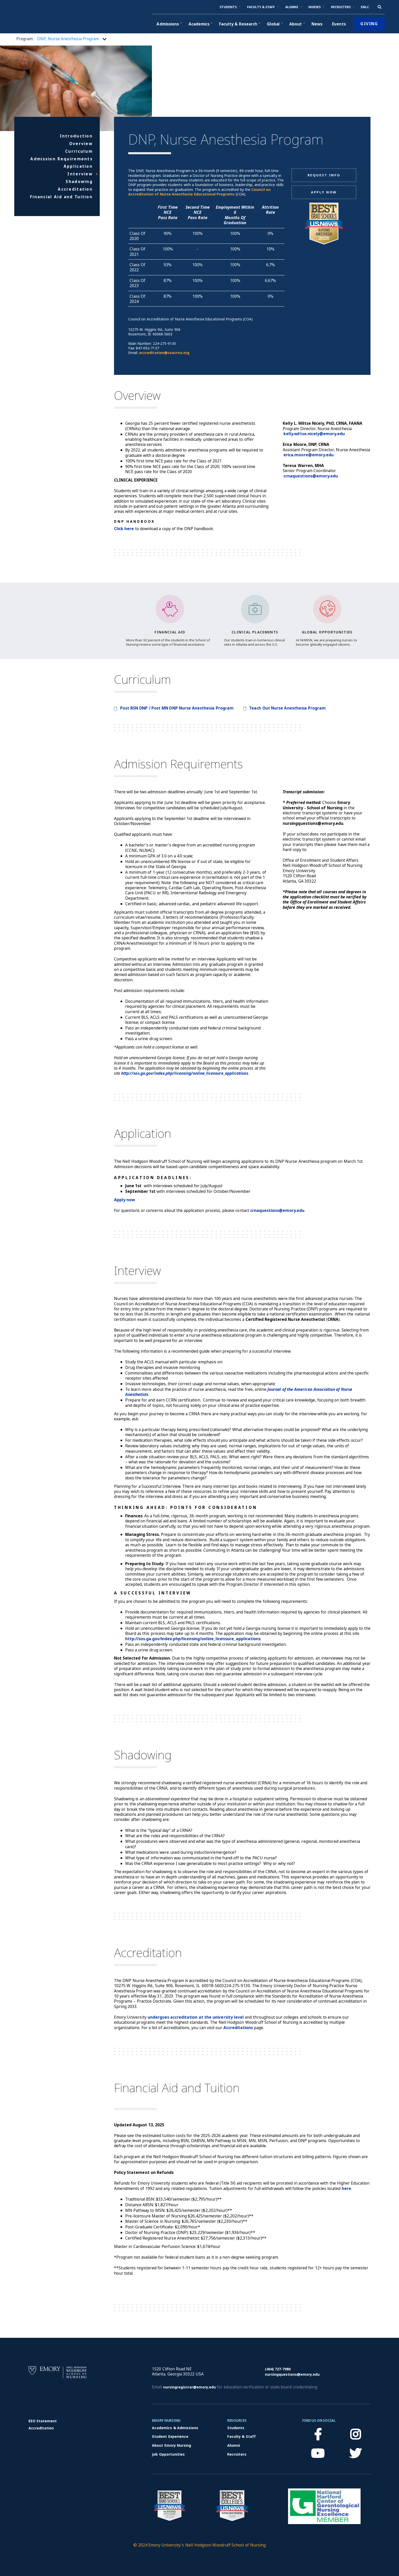 The height and width of the screenshot is (2576, 399). What do you see at coordinates (76, 136) in the screenshot?
I see `Introduction` at bounding box center [76, 136].